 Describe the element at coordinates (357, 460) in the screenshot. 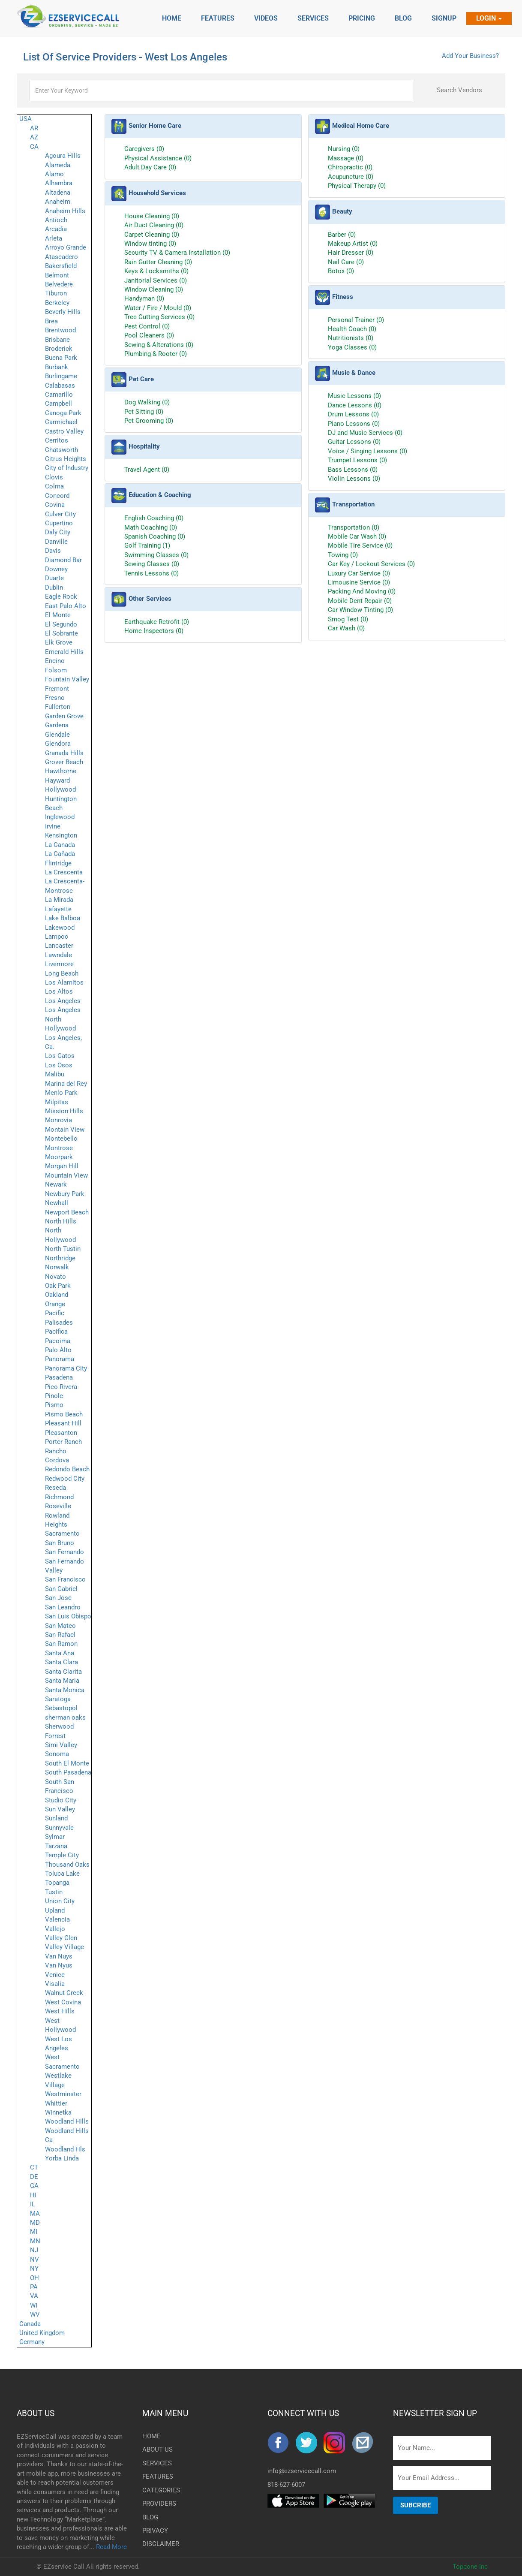

I see `Trumpet Lessons (0)` at that location.